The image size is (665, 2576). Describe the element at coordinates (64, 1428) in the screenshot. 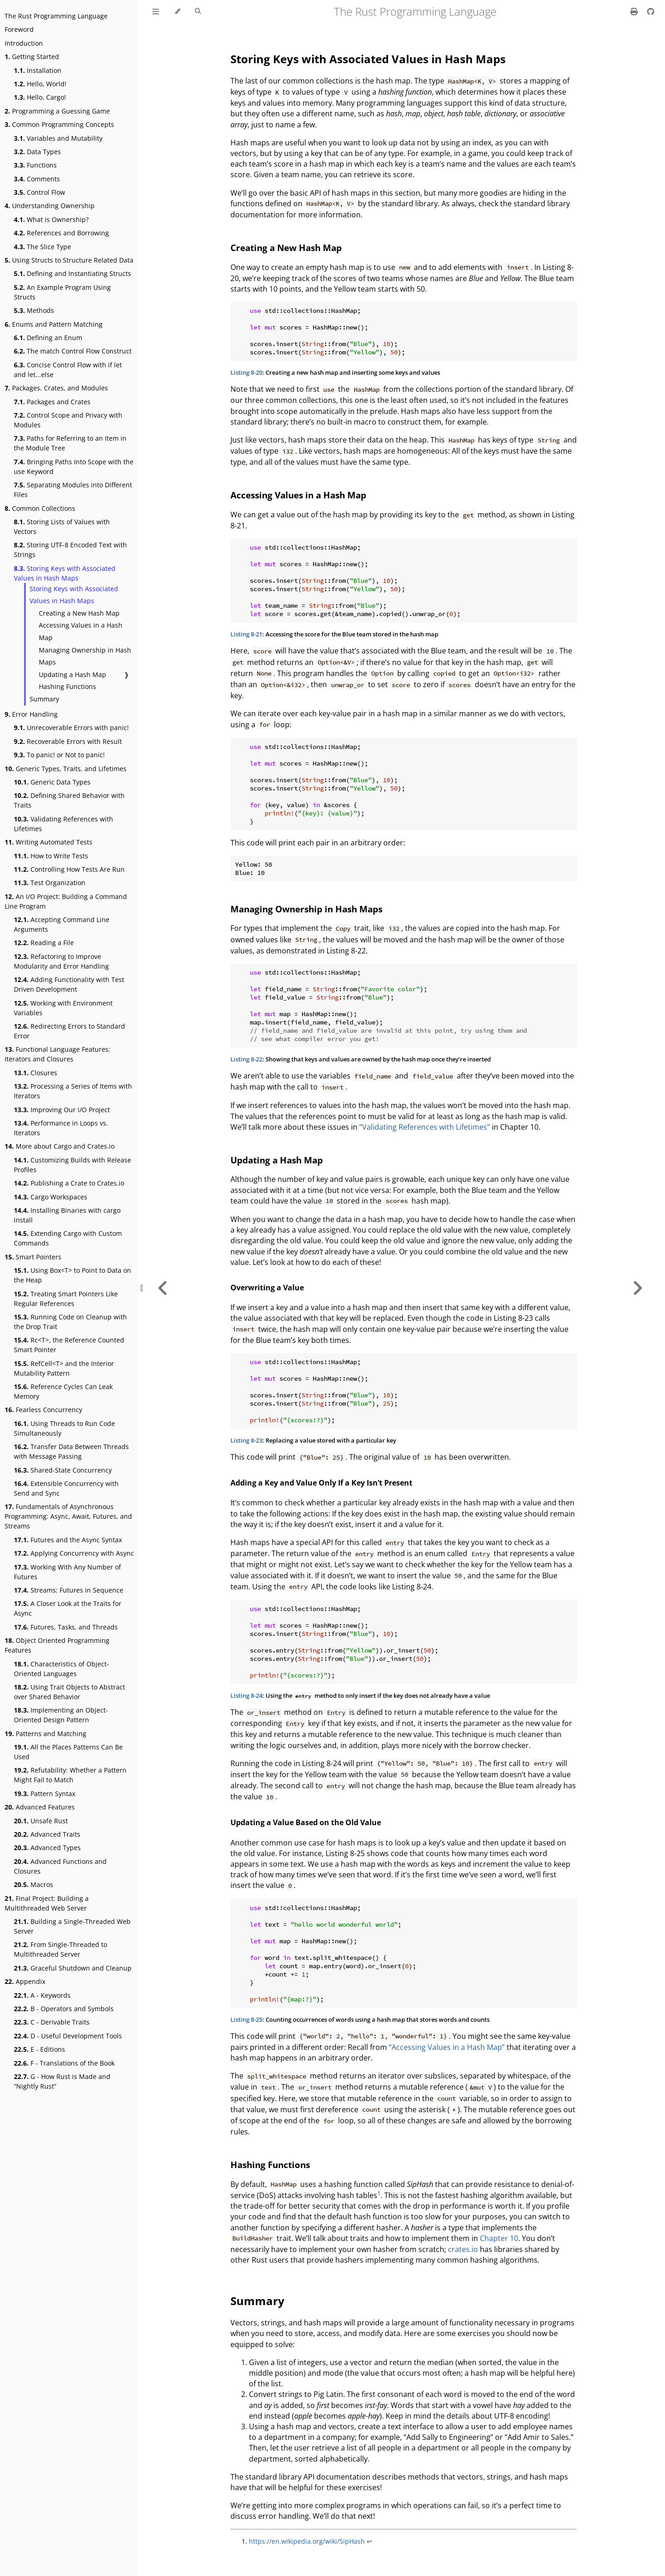

I see `Using Threads to Run Code Simultaneously` at that location.